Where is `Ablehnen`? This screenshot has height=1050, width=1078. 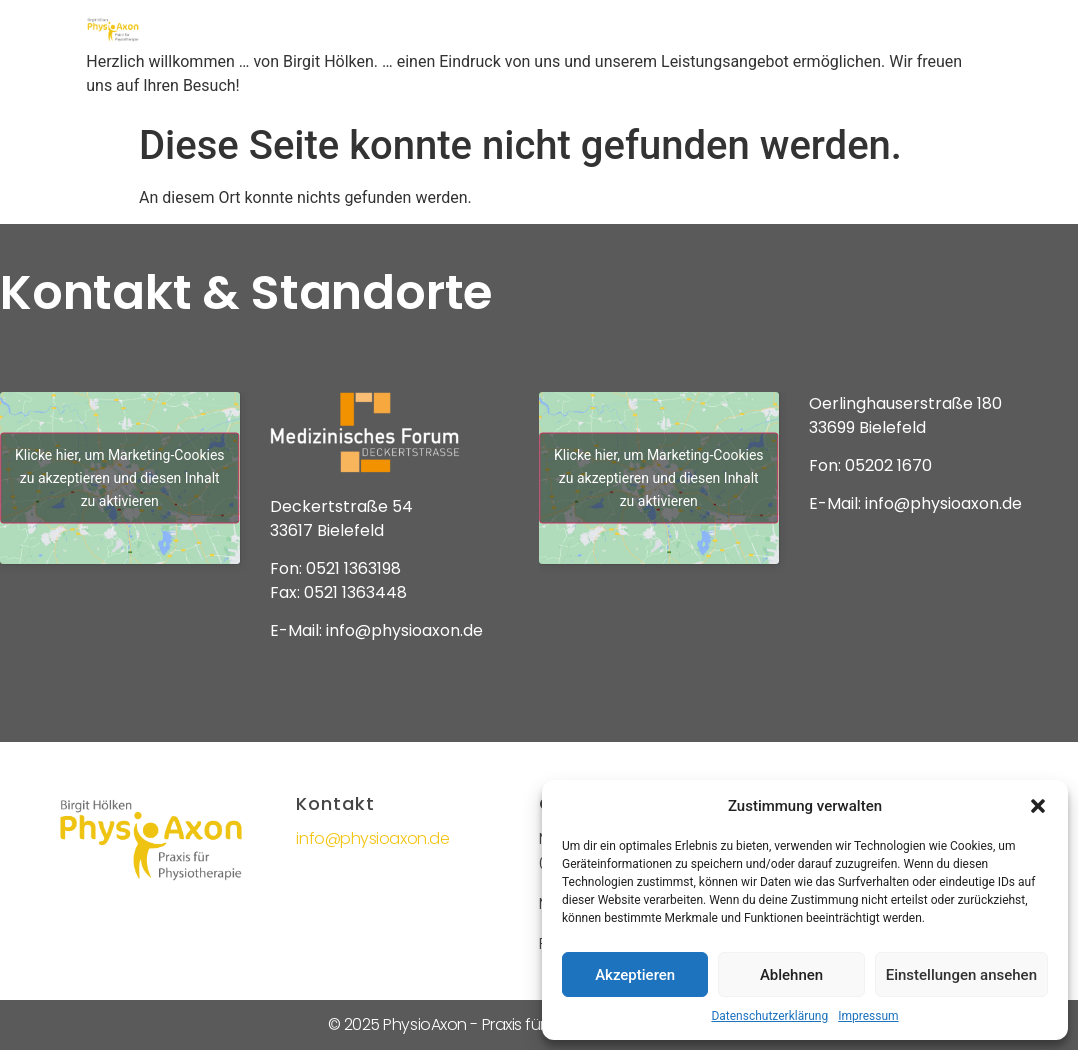
Ablehnen is located at coordinates (791, 975).